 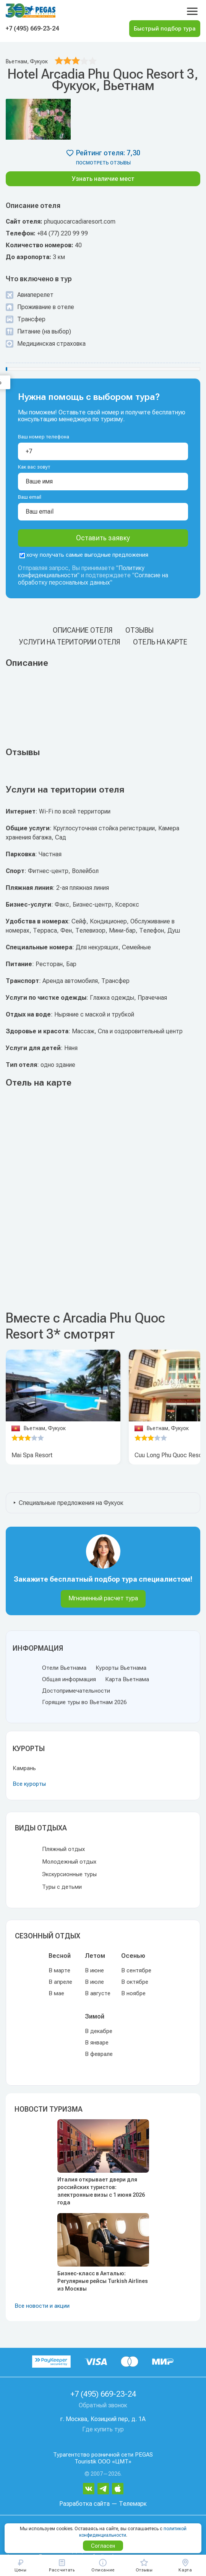 What do you see at coordinates (101, 2190) in the screenshot?
I see `Италия открывает двери для российских туристов: электронные визы с 1 июня 2026 года` at bounding box center [101, 2190].